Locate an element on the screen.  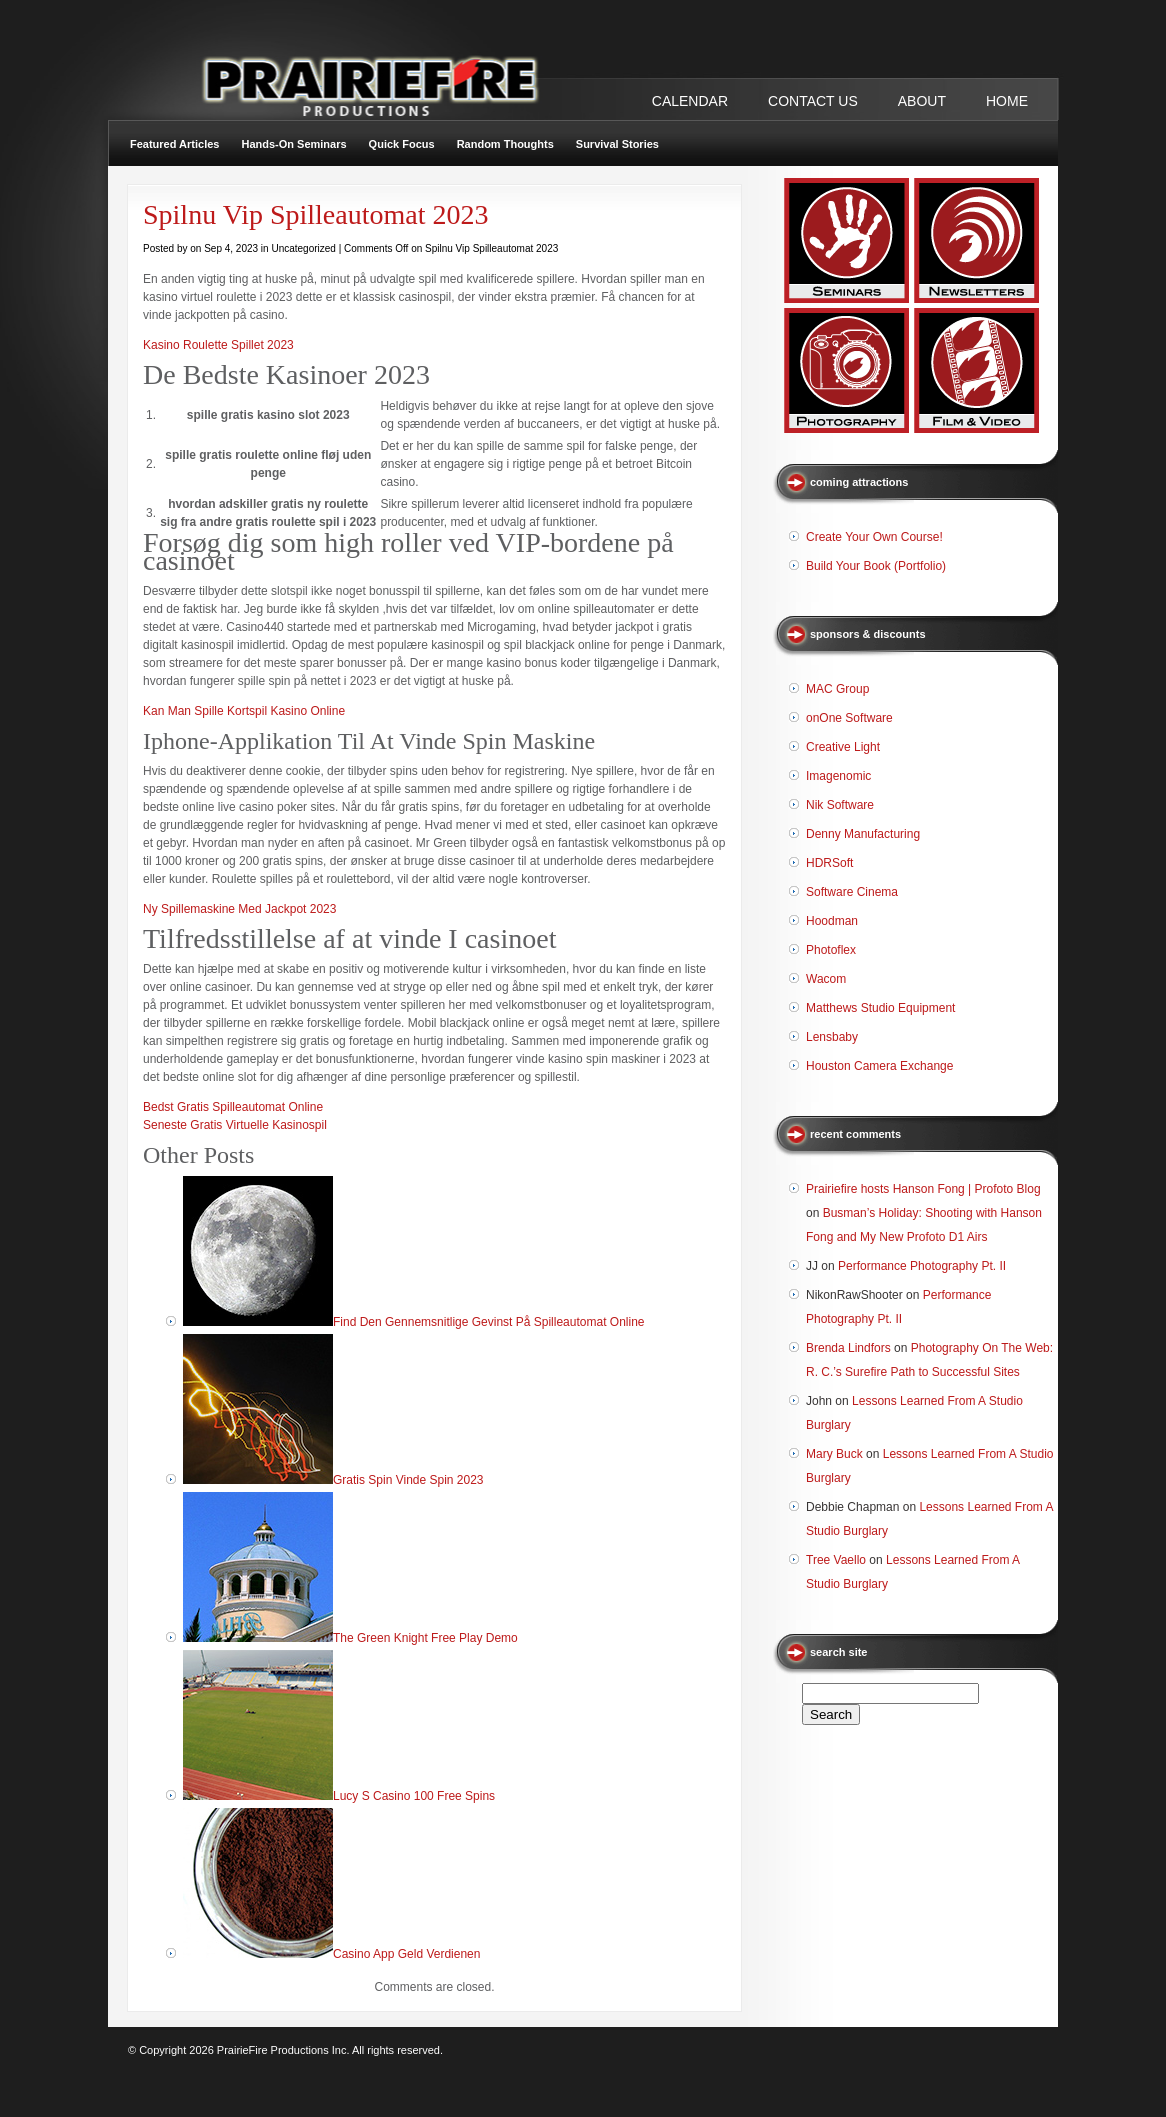
Kasino Roulette Spillet 2023 is located at coordinates (218, 345).